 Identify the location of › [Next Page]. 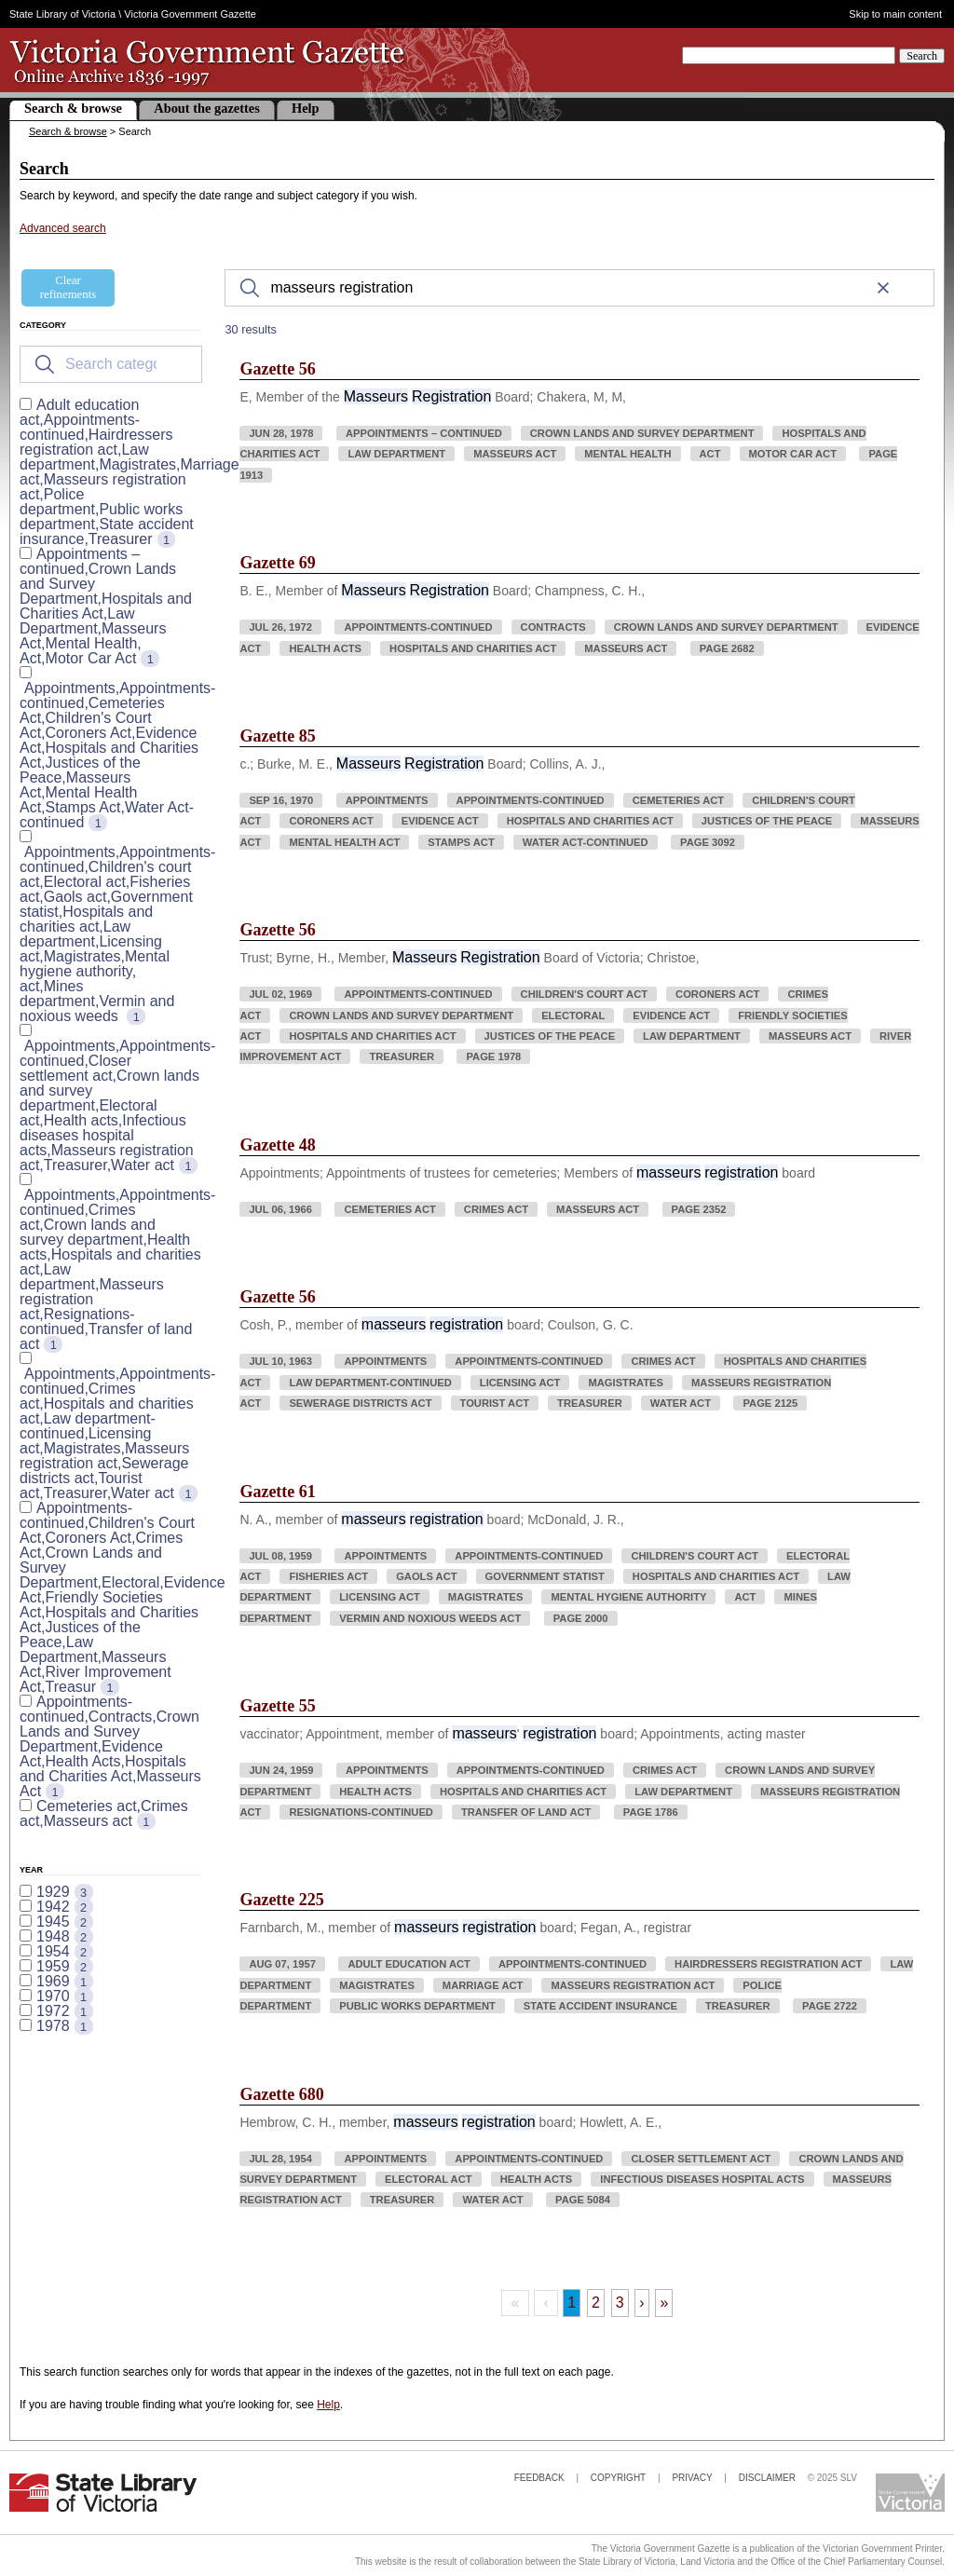
(641, 2302).